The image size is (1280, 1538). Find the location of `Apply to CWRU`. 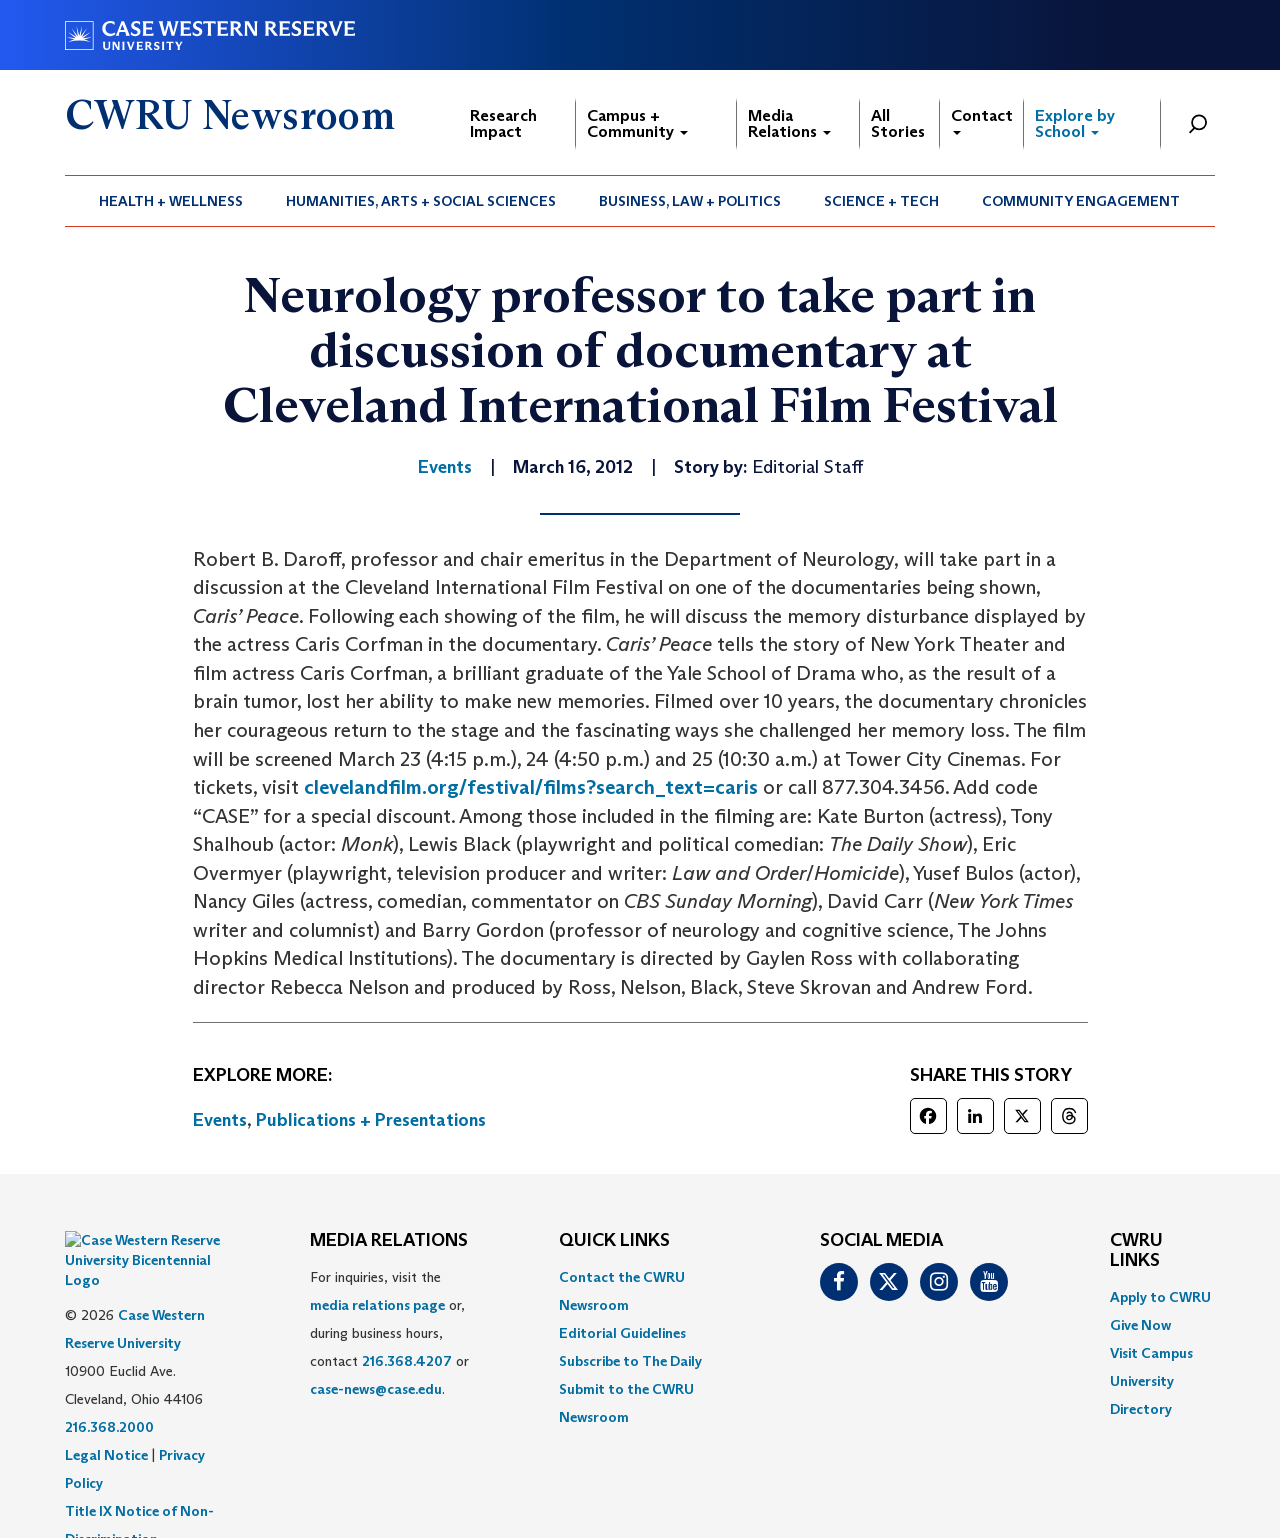

Apply to CWRU is located at coordinates (1160, 1297).